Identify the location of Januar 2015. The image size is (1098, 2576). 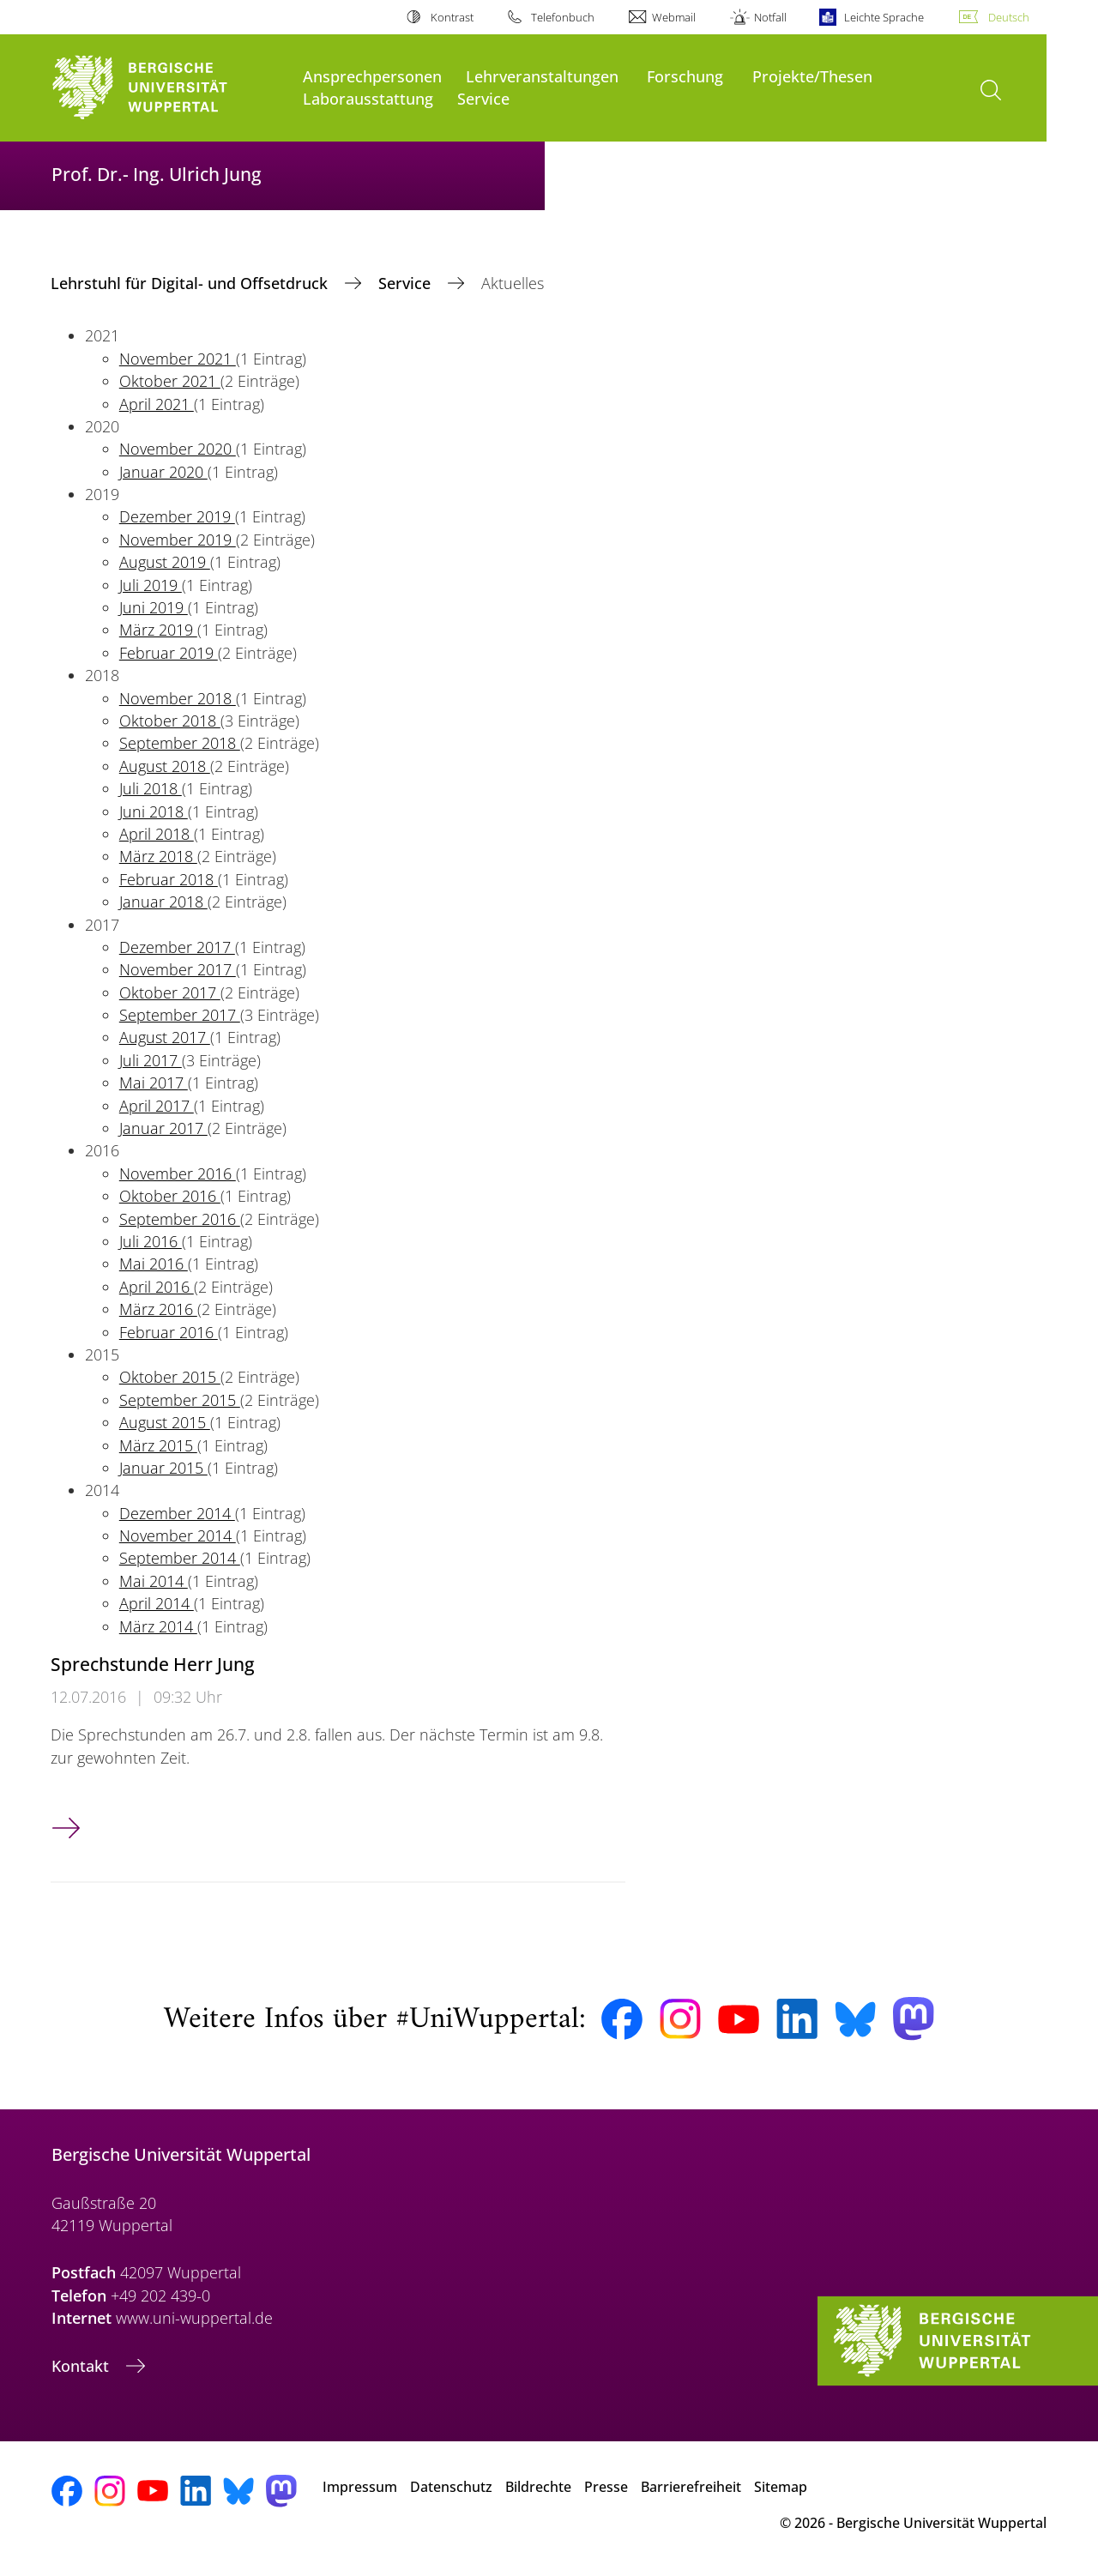
(163, 1467).